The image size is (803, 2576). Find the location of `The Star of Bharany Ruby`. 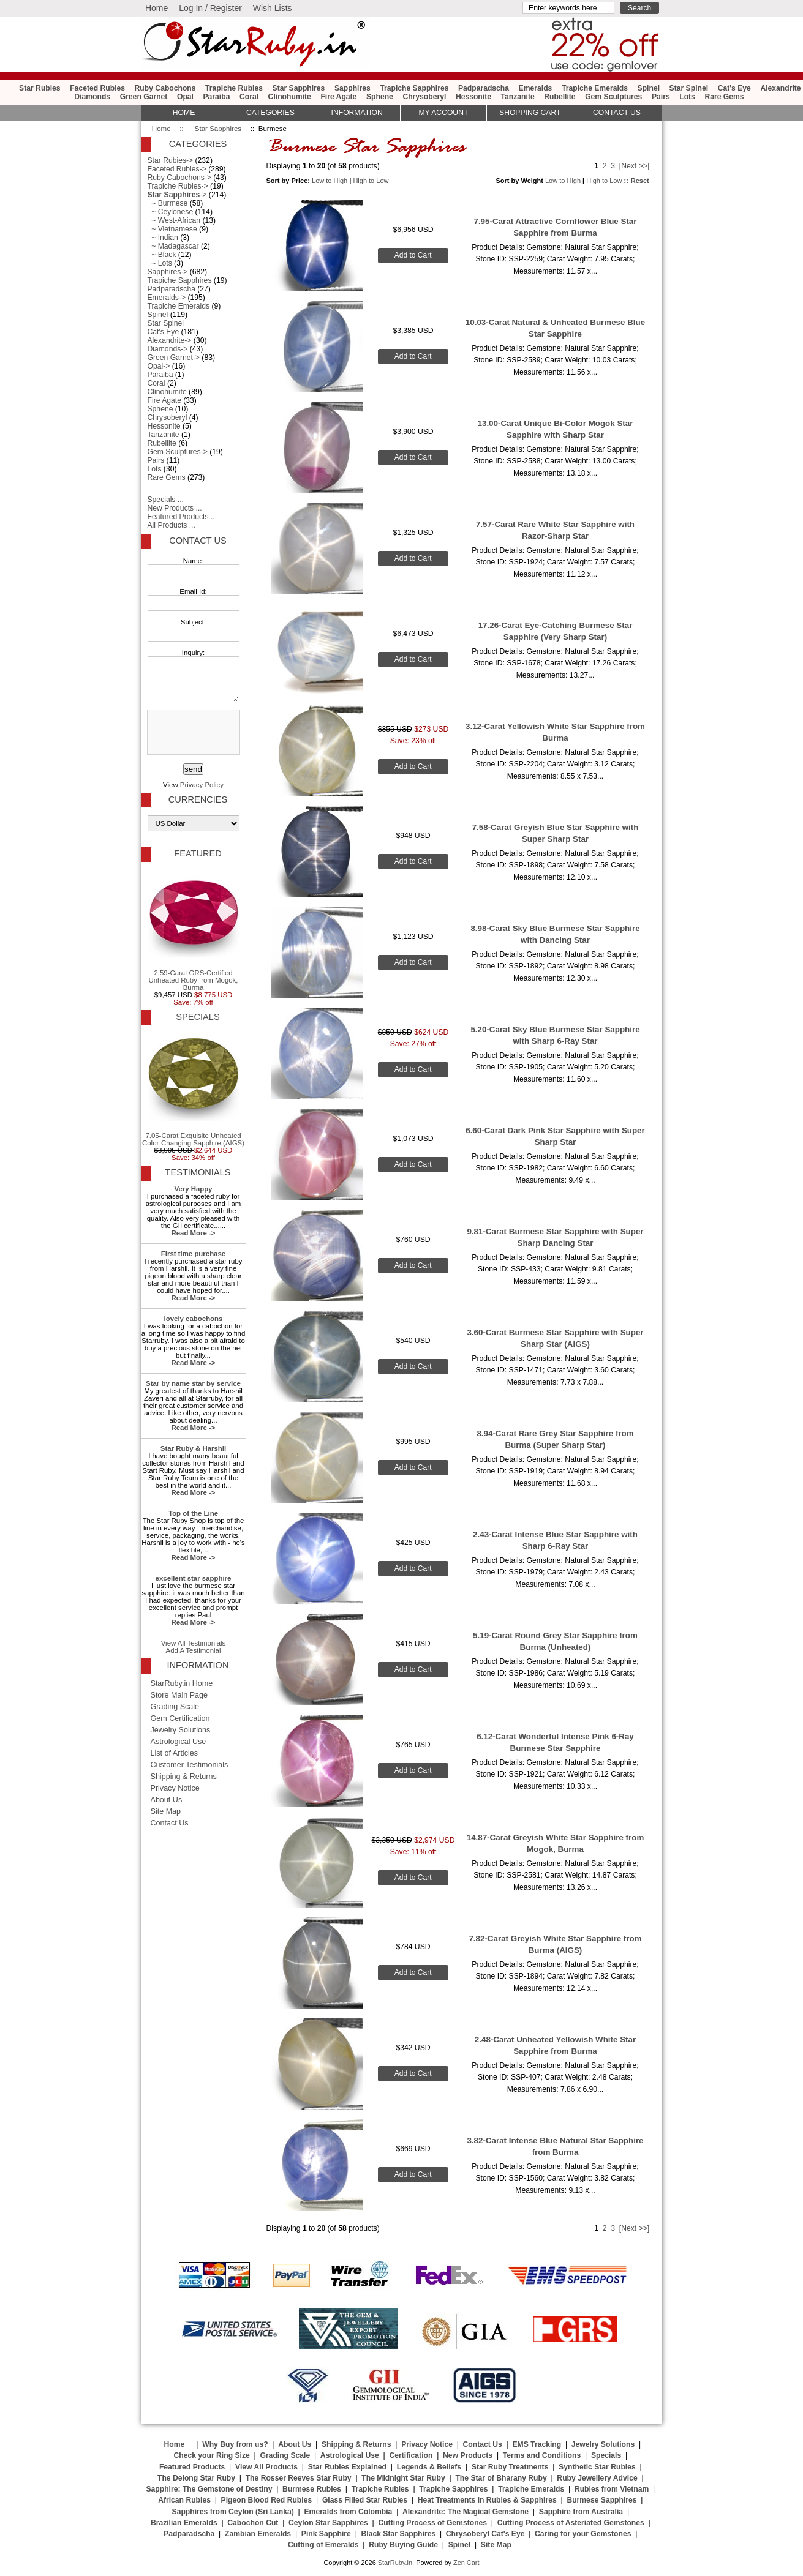

The Star of Bharany Ruby is located at coordinates (500, 2478).